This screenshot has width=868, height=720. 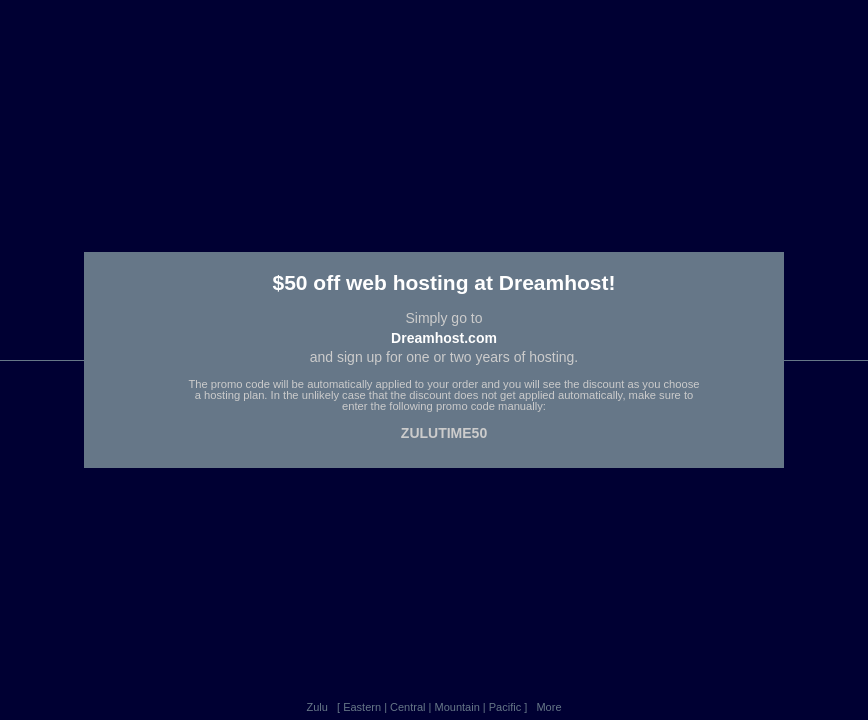 I want to click on Eastern, so click(x=362, y=707).